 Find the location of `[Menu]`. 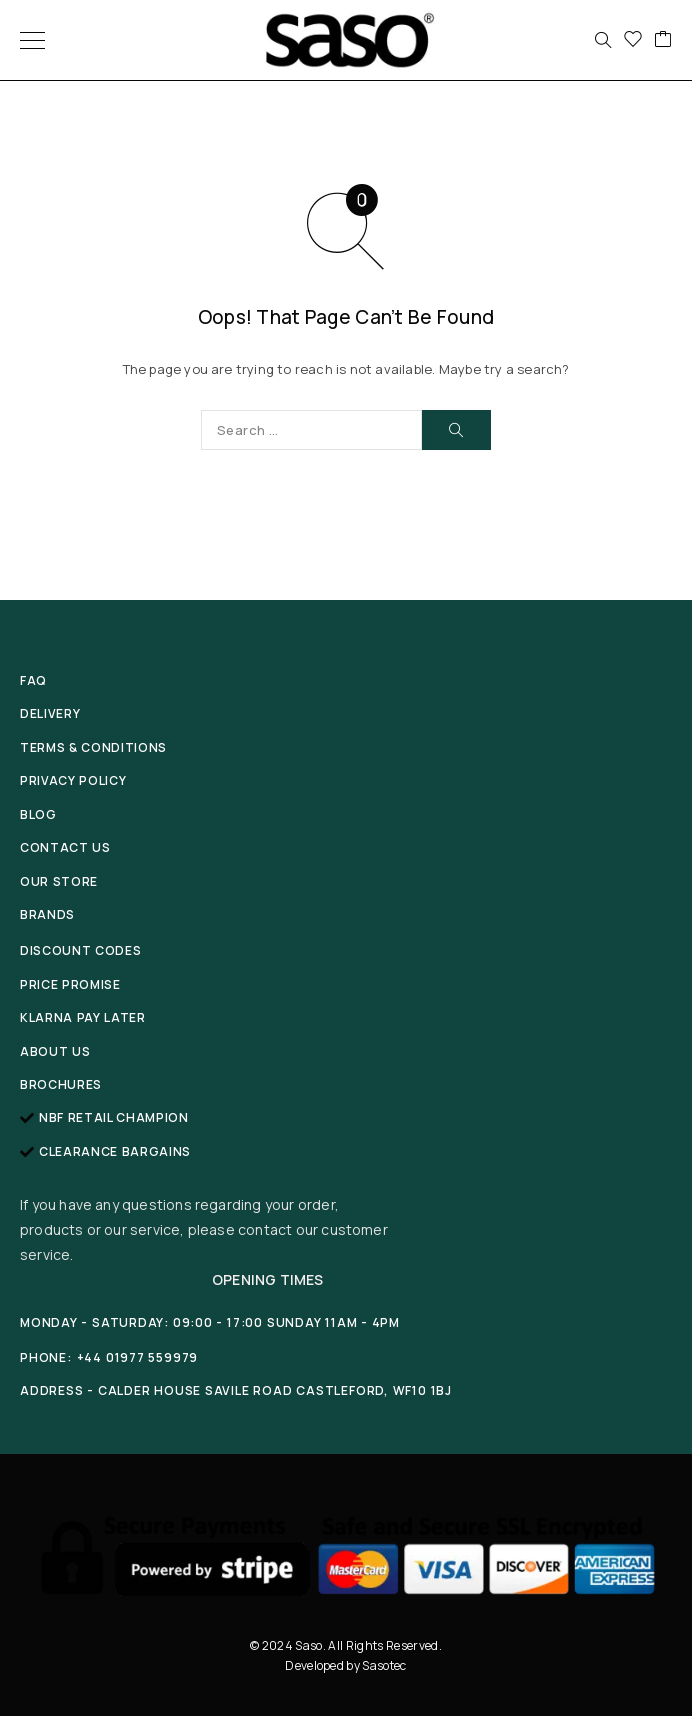

[Menu] is located at coordinates (32, 40).